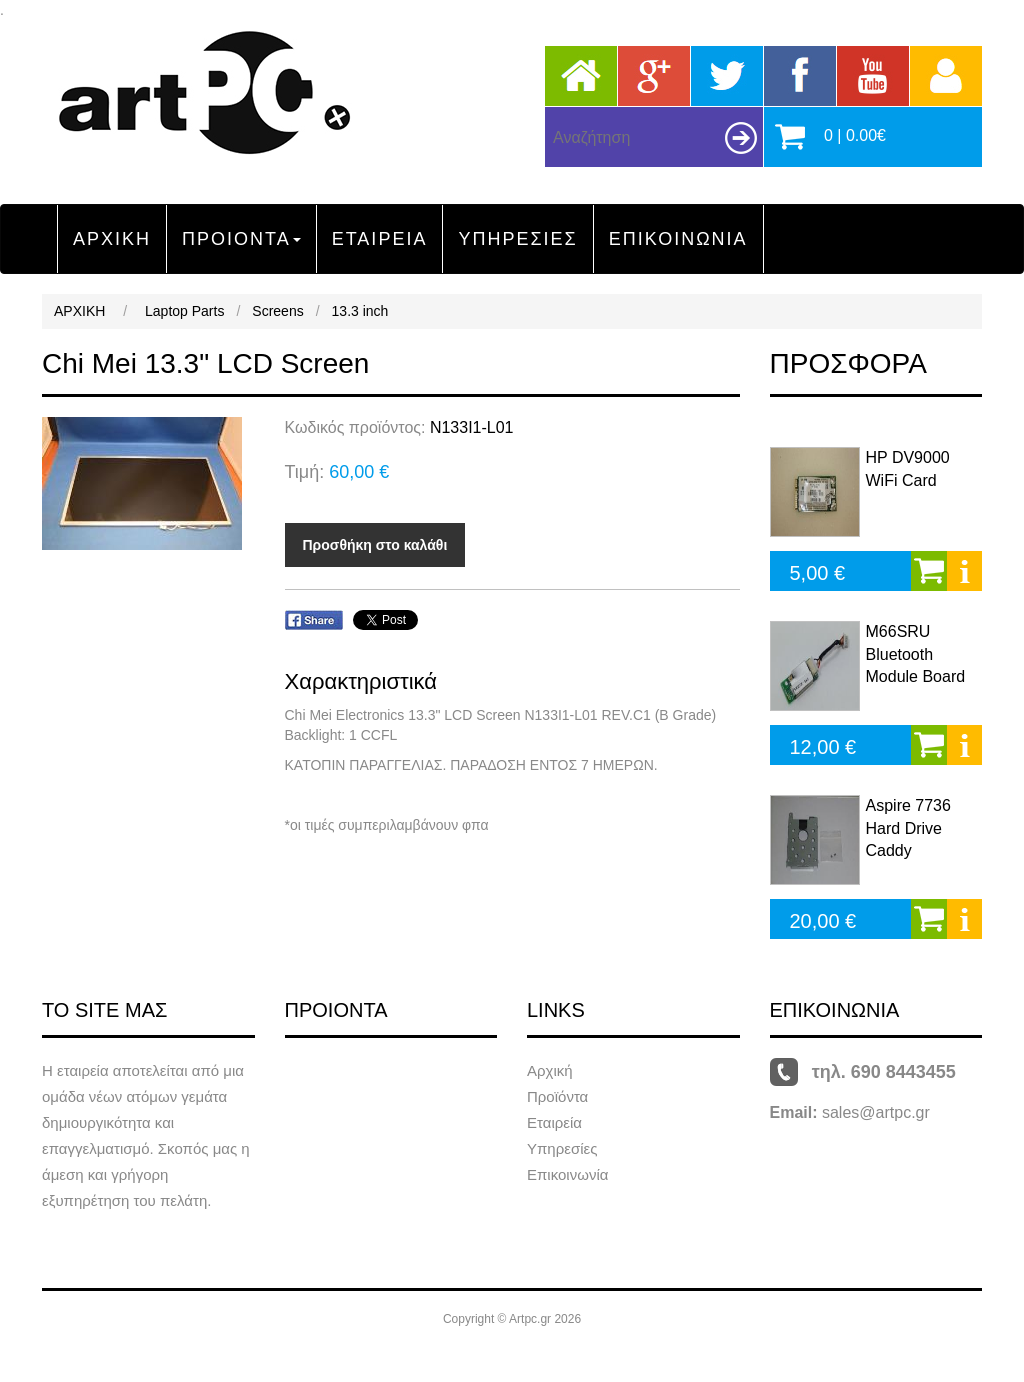 This screenshot has height=1382, width=1024. What do you see at coordinates (567, 1174) in the screenshot?
I see `Επικοινωνία` at bounding box center [567, 1174].